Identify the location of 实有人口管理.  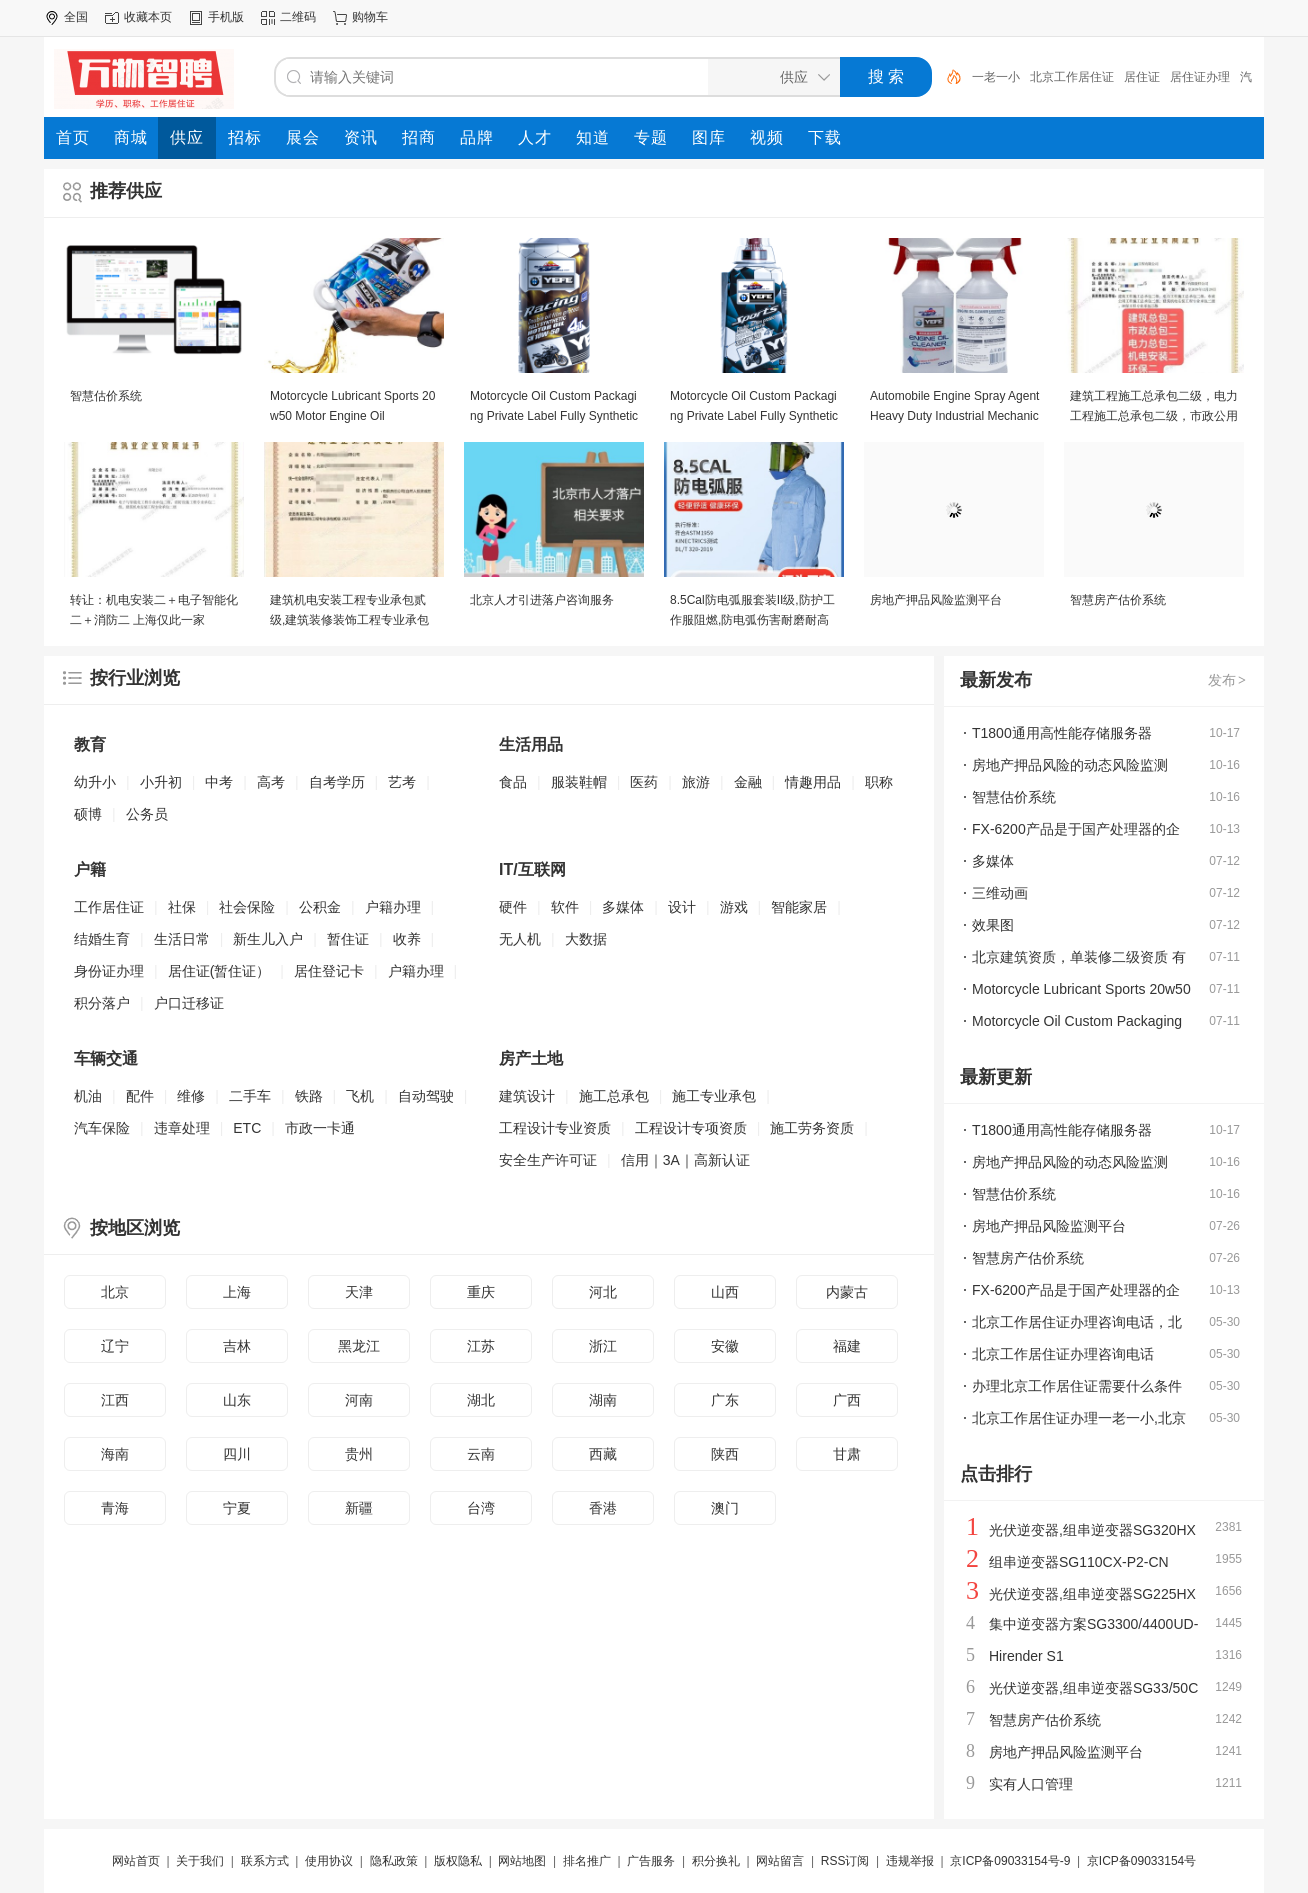
(1031, 1784).